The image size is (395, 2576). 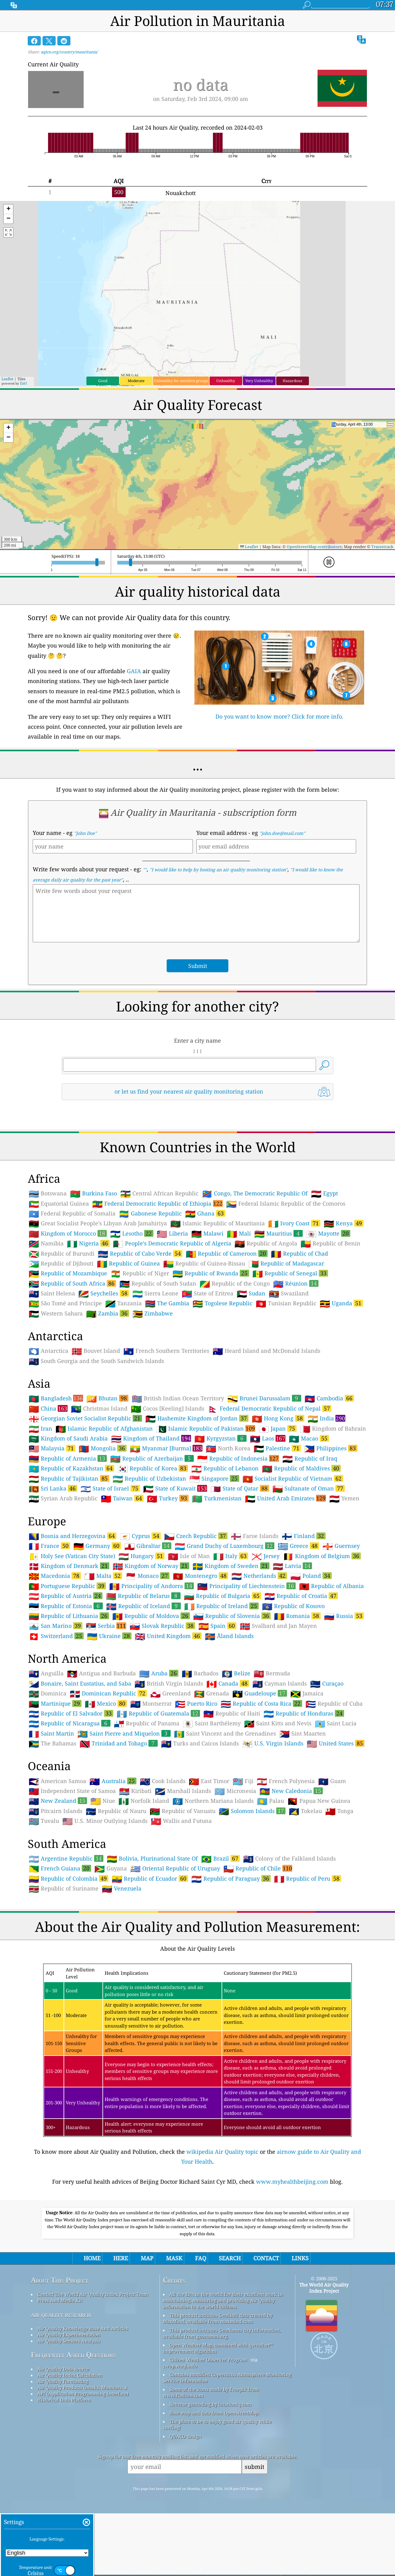 What do you see at coordinates (68, 1319) in the screenshot?
I see `Kingdom of Morocco` at bounding box center [68, 1319].